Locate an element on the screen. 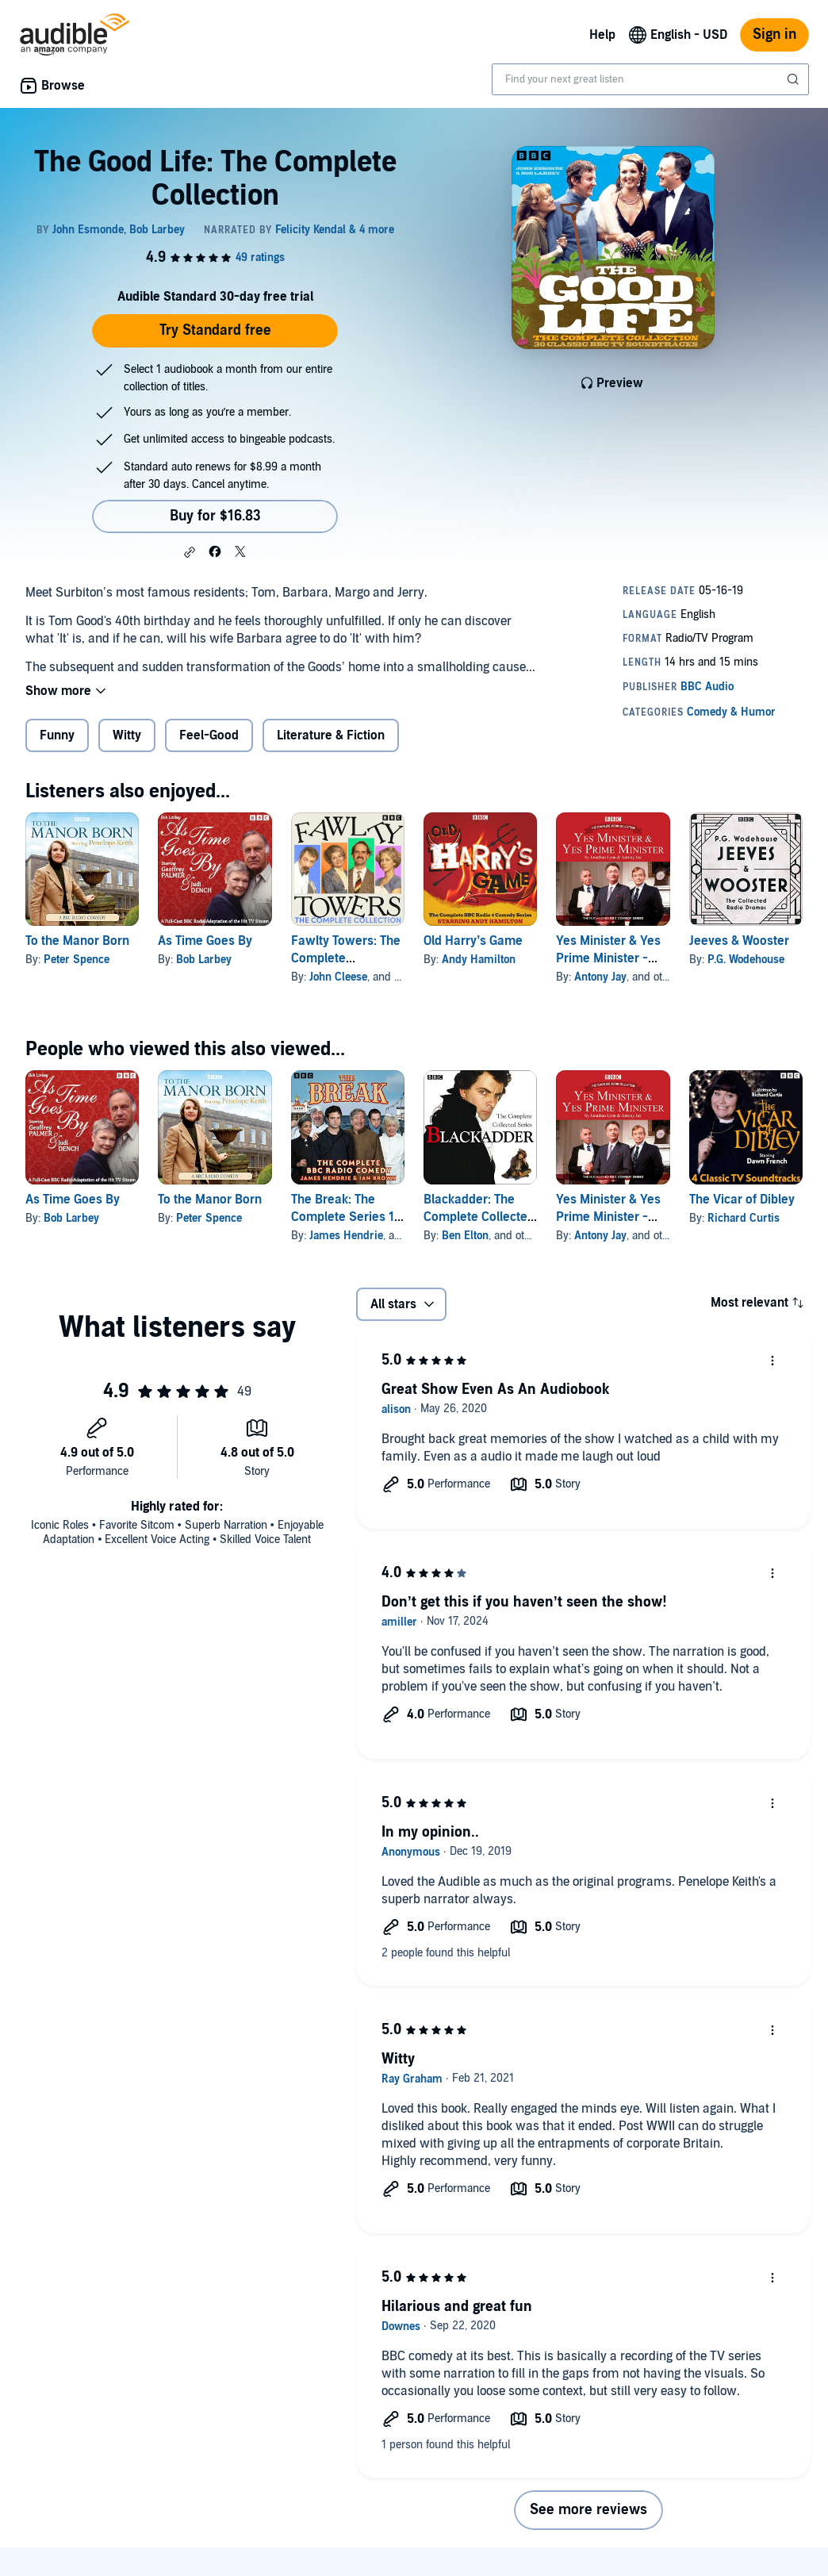 This screenshot has width=828, height=2576. The Break: The Complete Series 1-4 is located at coordinates (345, 1217).